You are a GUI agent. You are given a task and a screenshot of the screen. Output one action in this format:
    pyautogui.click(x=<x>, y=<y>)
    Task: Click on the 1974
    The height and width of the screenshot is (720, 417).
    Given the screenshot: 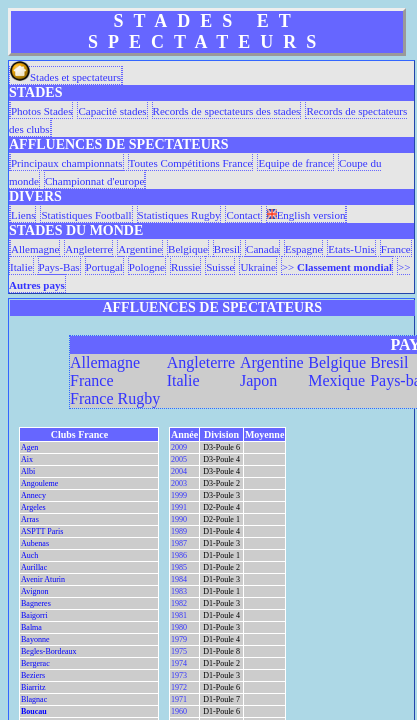 What is the action you would take?
    pyautogui.click(x=179, y=663)
    